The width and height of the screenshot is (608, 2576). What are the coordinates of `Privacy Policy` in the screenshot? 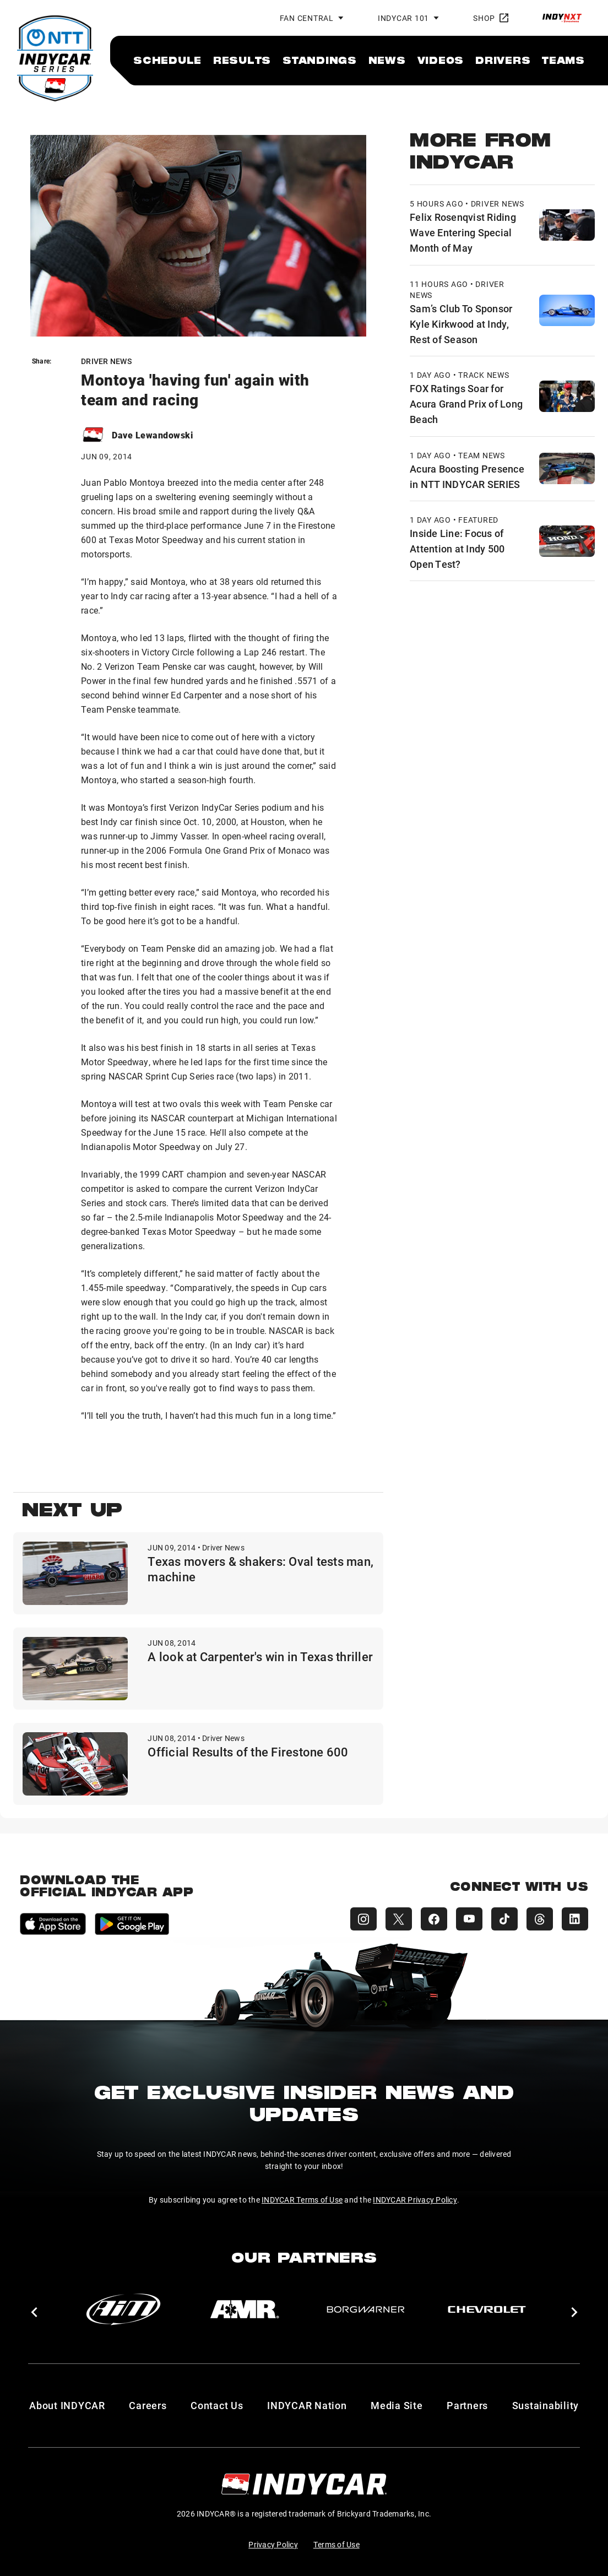 It's located at (273, 2544).